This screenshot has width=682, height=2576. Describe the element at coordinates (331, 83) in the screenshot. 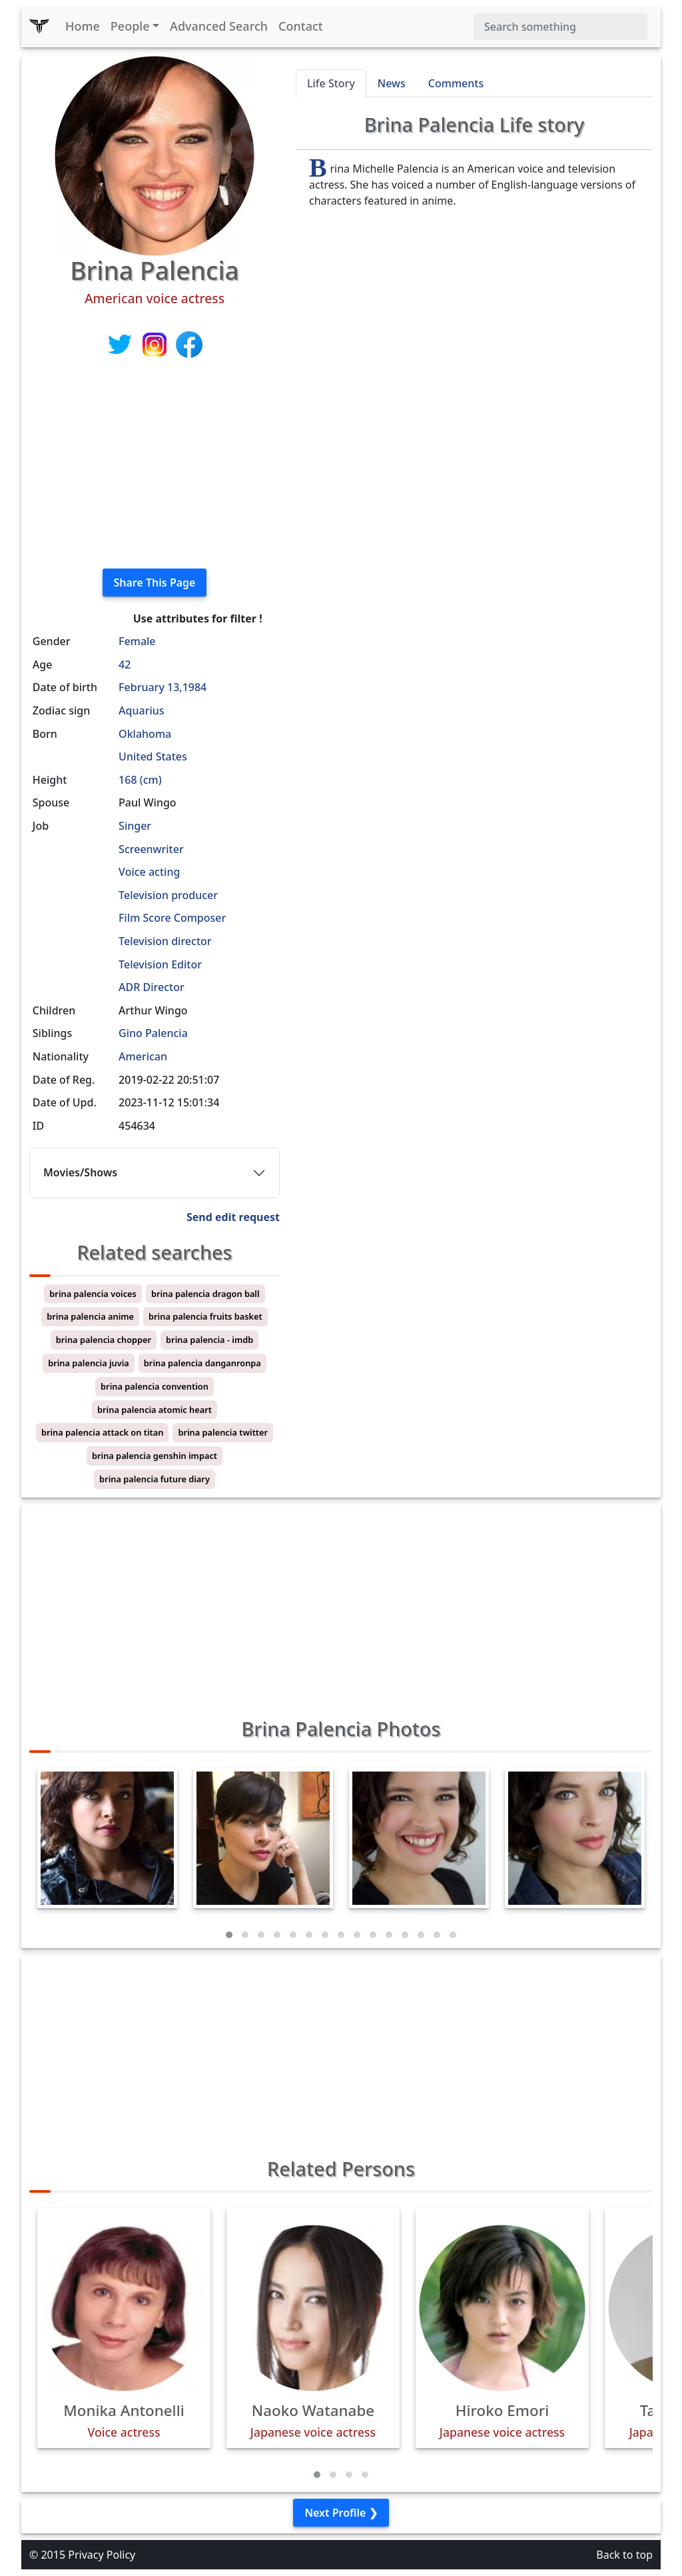

I see `Life Story [tab]` at that location.